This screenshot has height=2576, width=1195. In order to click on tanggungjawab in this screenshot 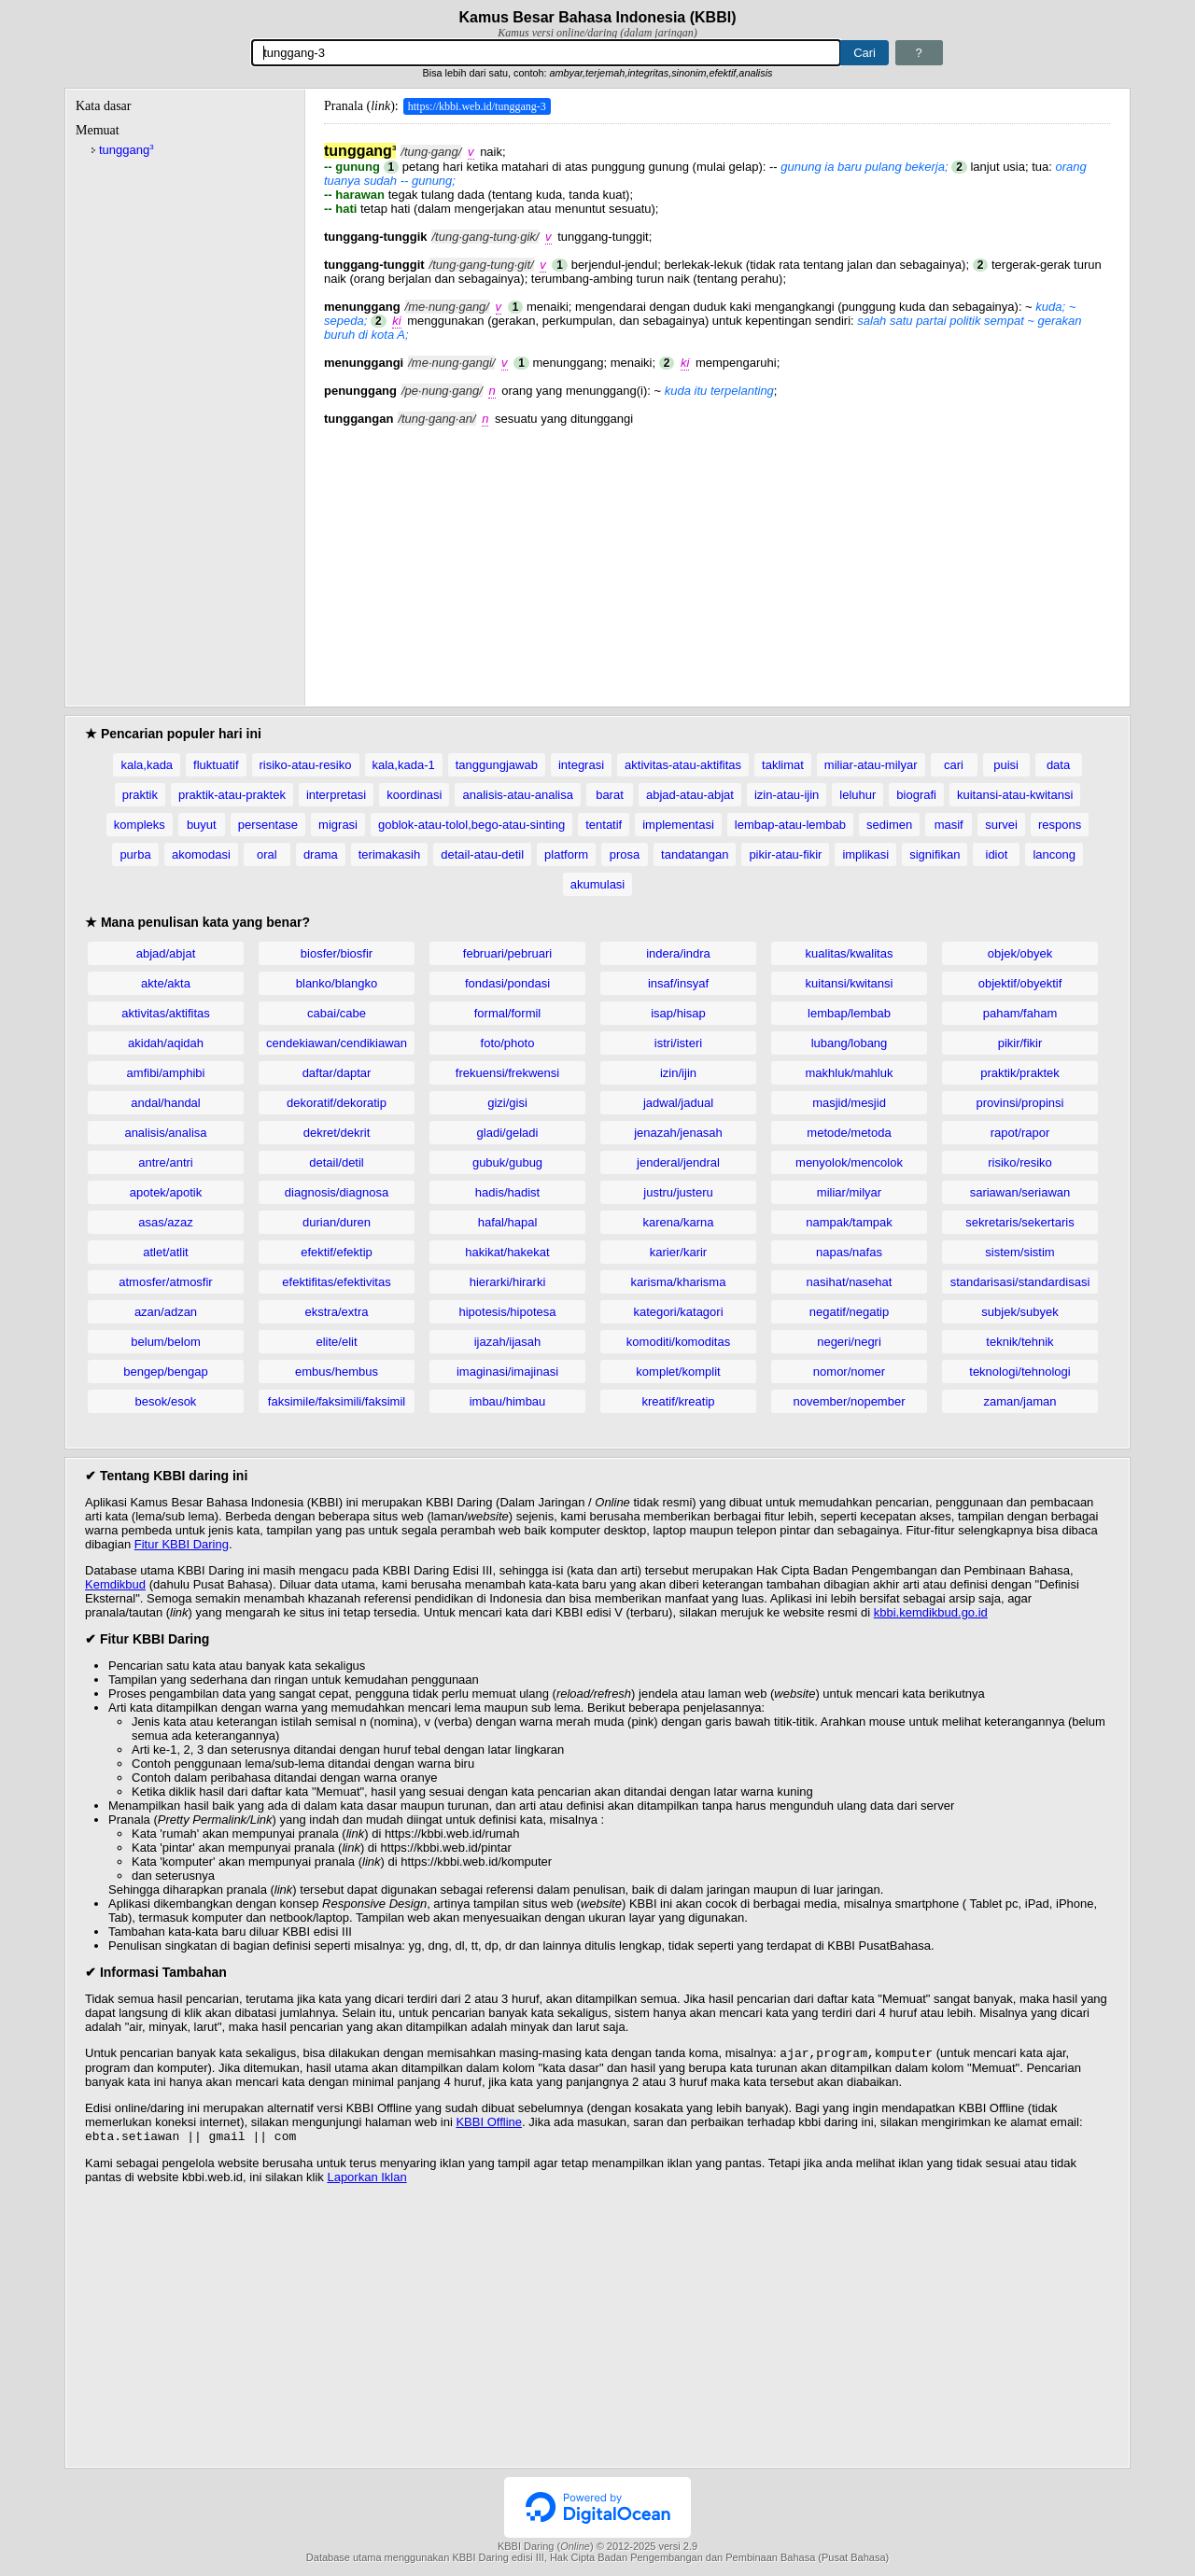, I will do `click(497, 765)`.